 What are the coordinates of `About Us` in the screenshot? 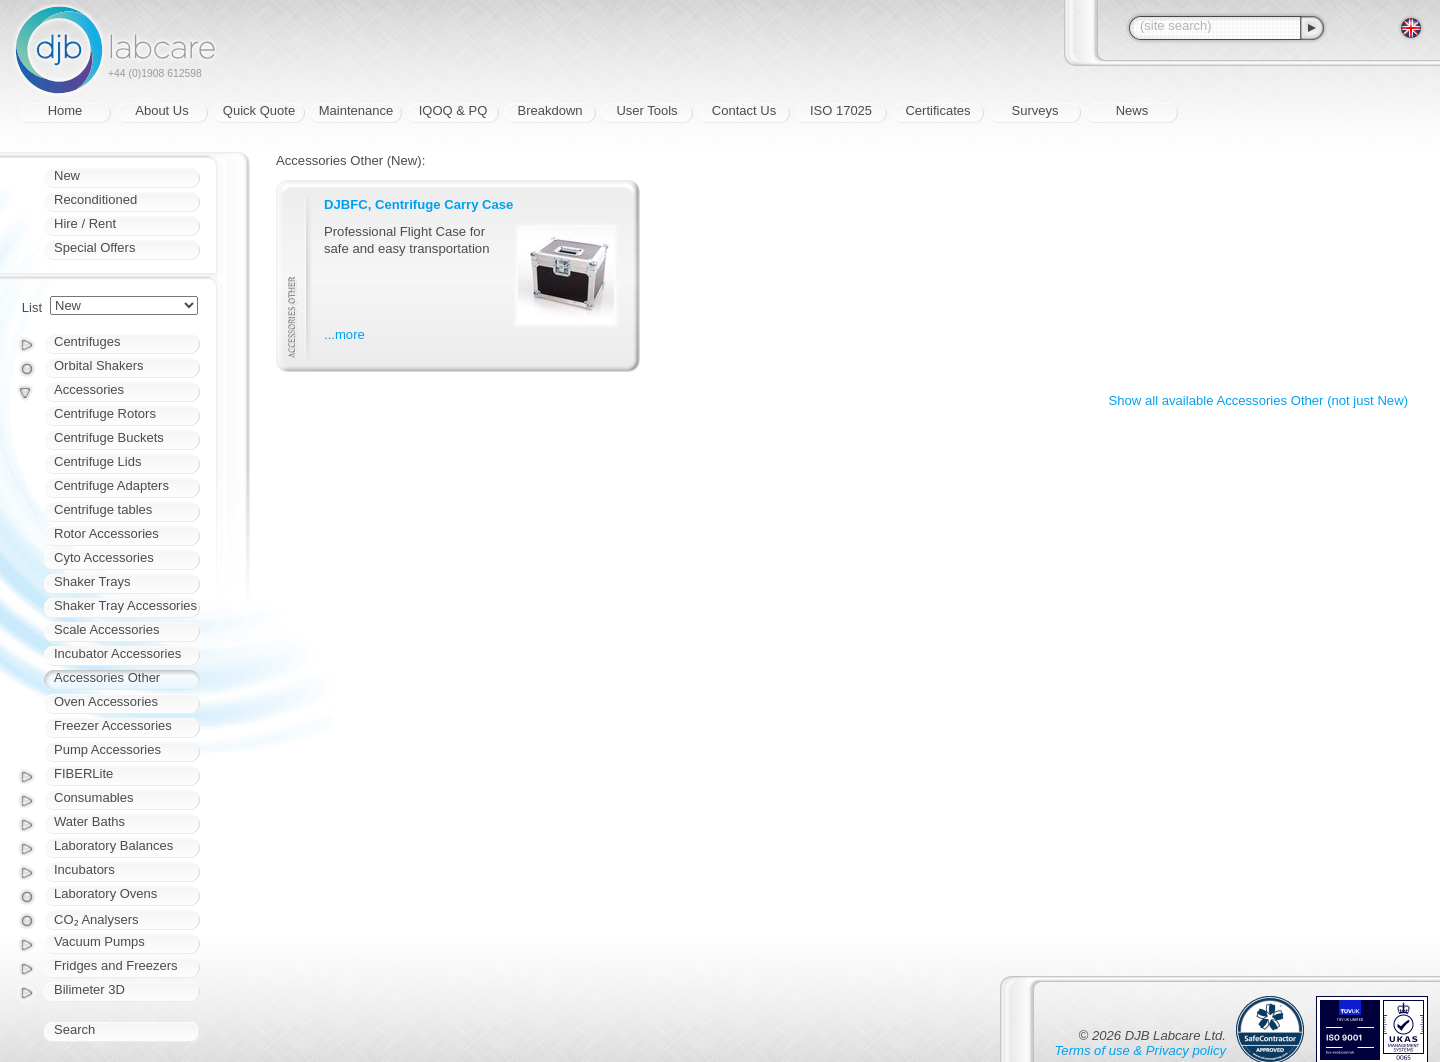 It's located at (161, 110).